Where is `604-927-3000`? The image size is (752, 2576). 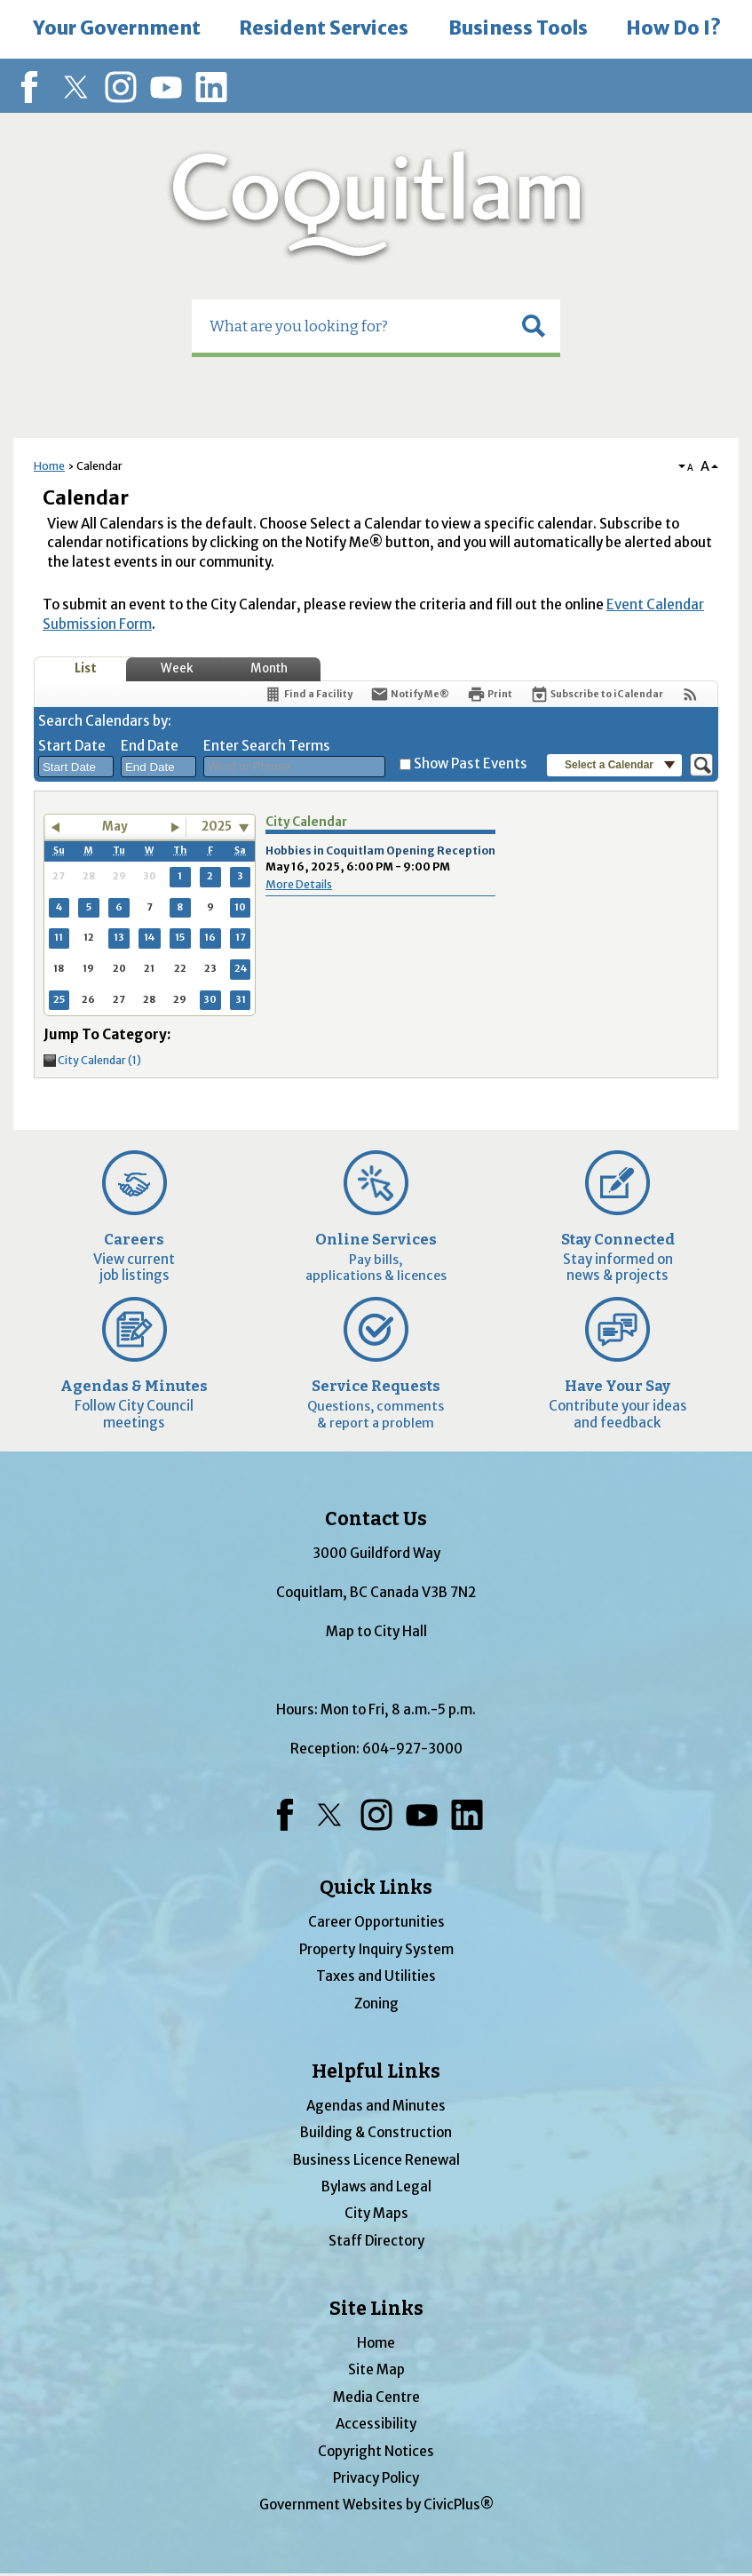 604-927-3000 is located at coordinates (412, 1748).